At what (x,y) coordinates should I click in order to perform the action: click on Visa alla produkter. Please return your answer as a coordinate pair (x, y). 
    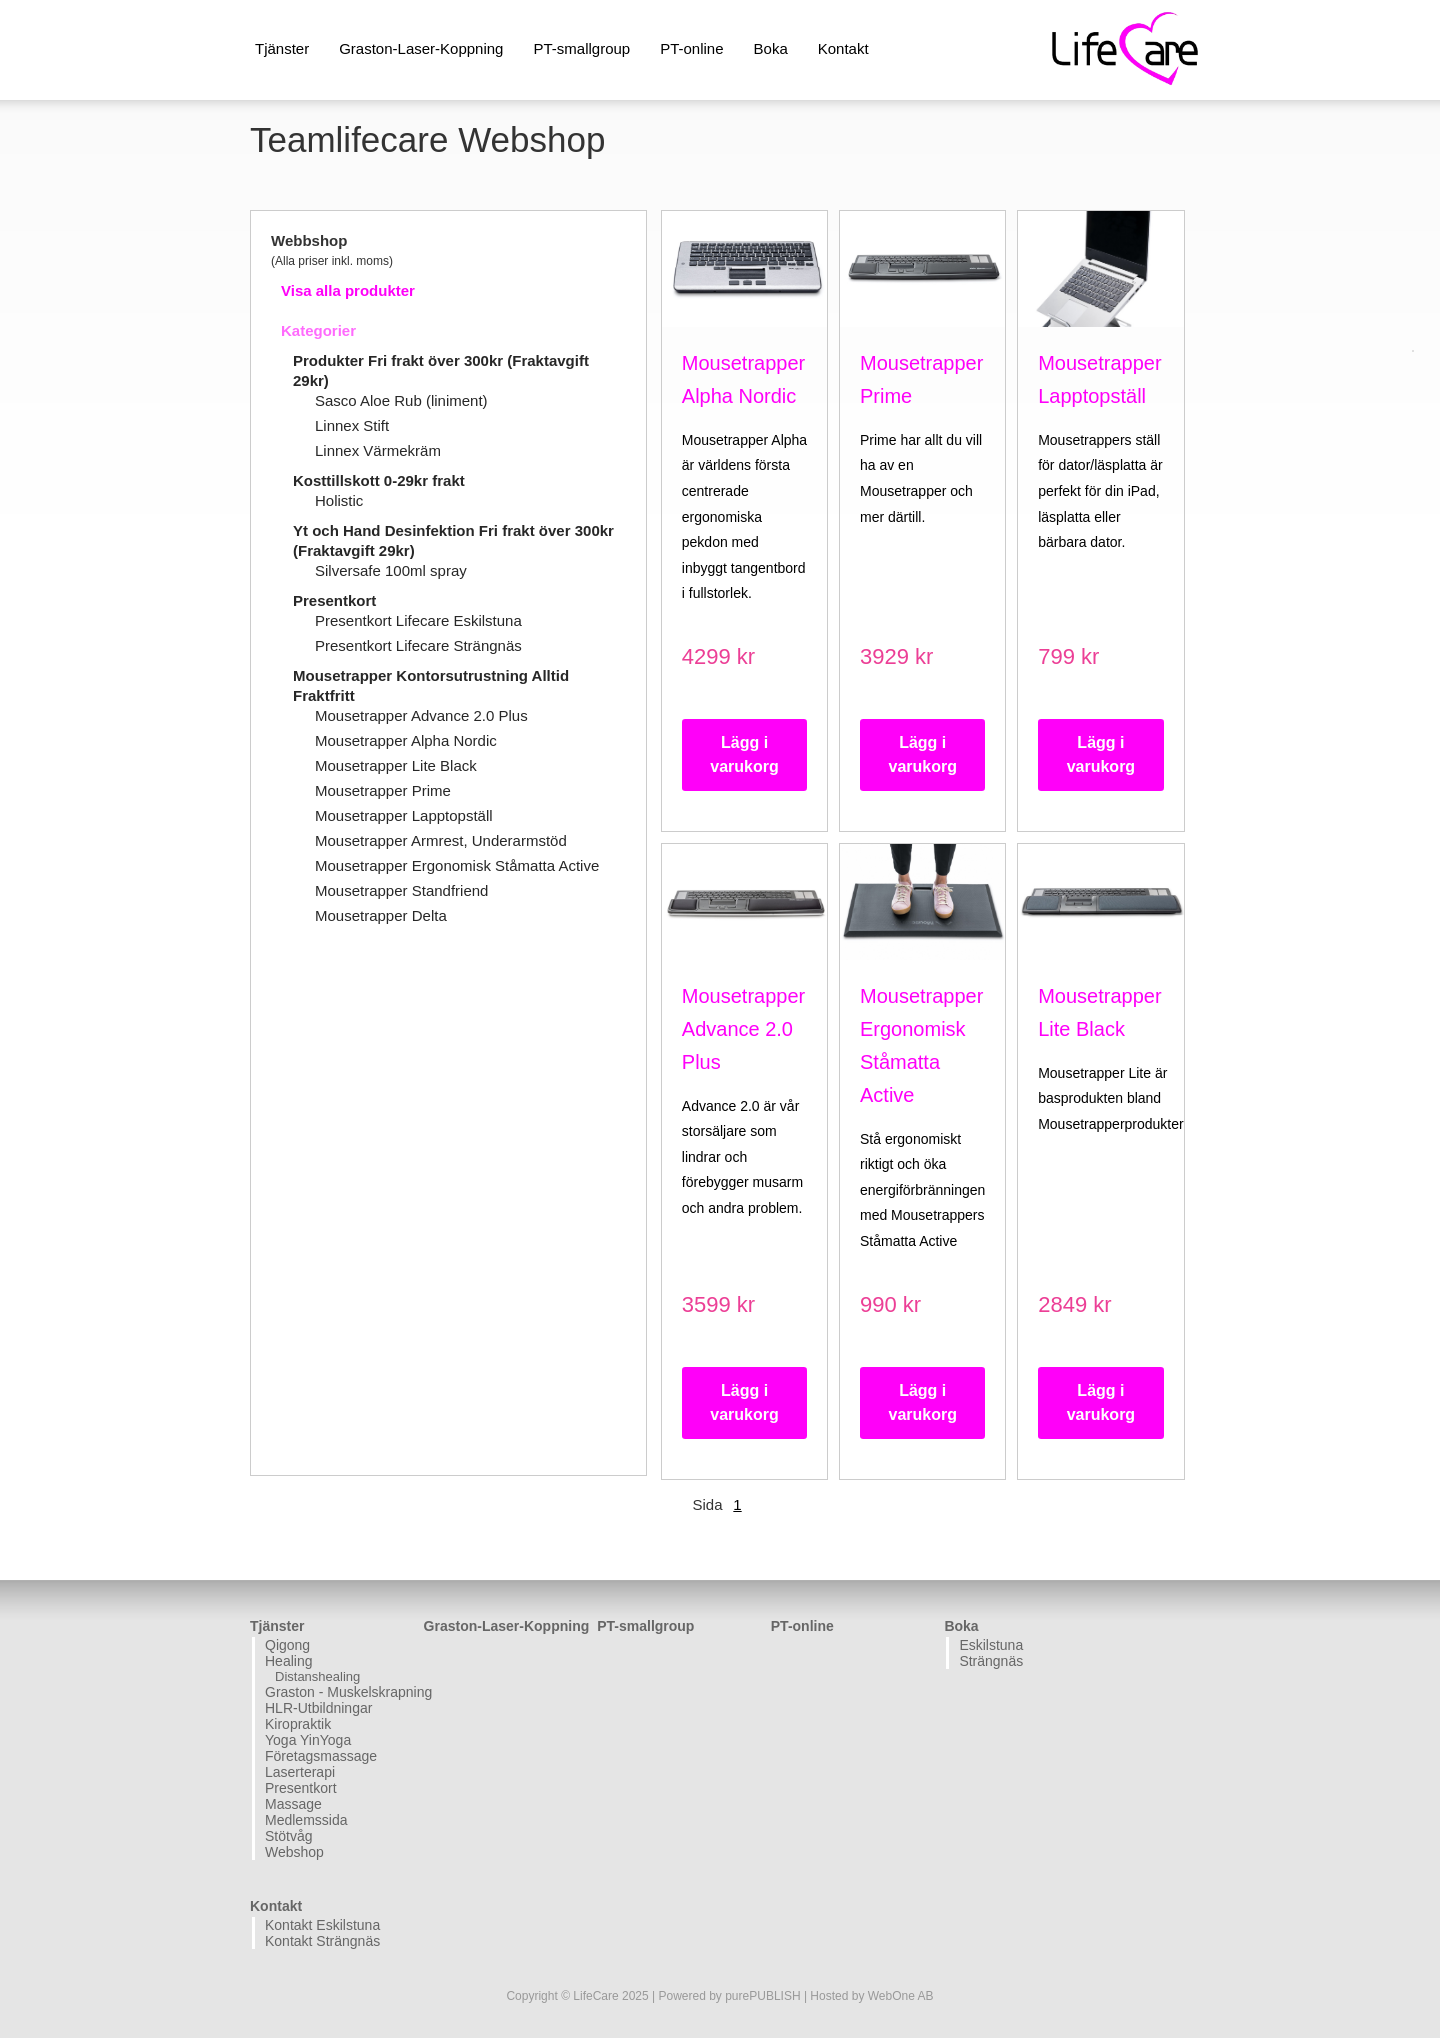
    Looking at the image, I should click on (348, 290).